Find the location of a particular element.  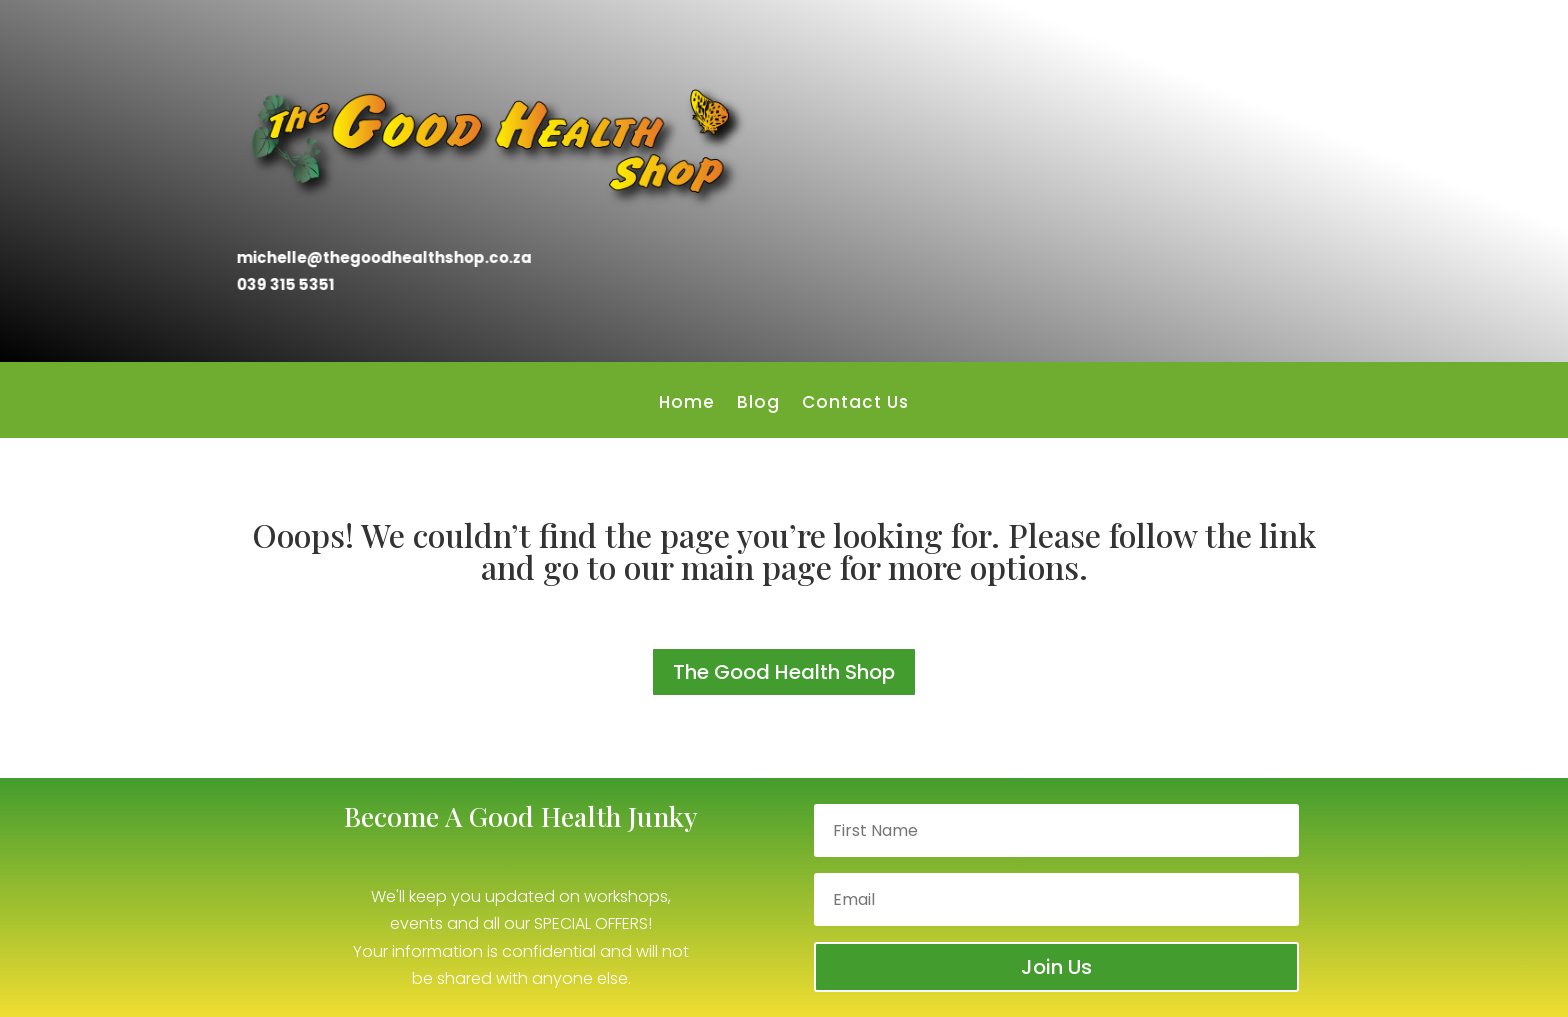

Contact Us is located at coordinates (855, 404).